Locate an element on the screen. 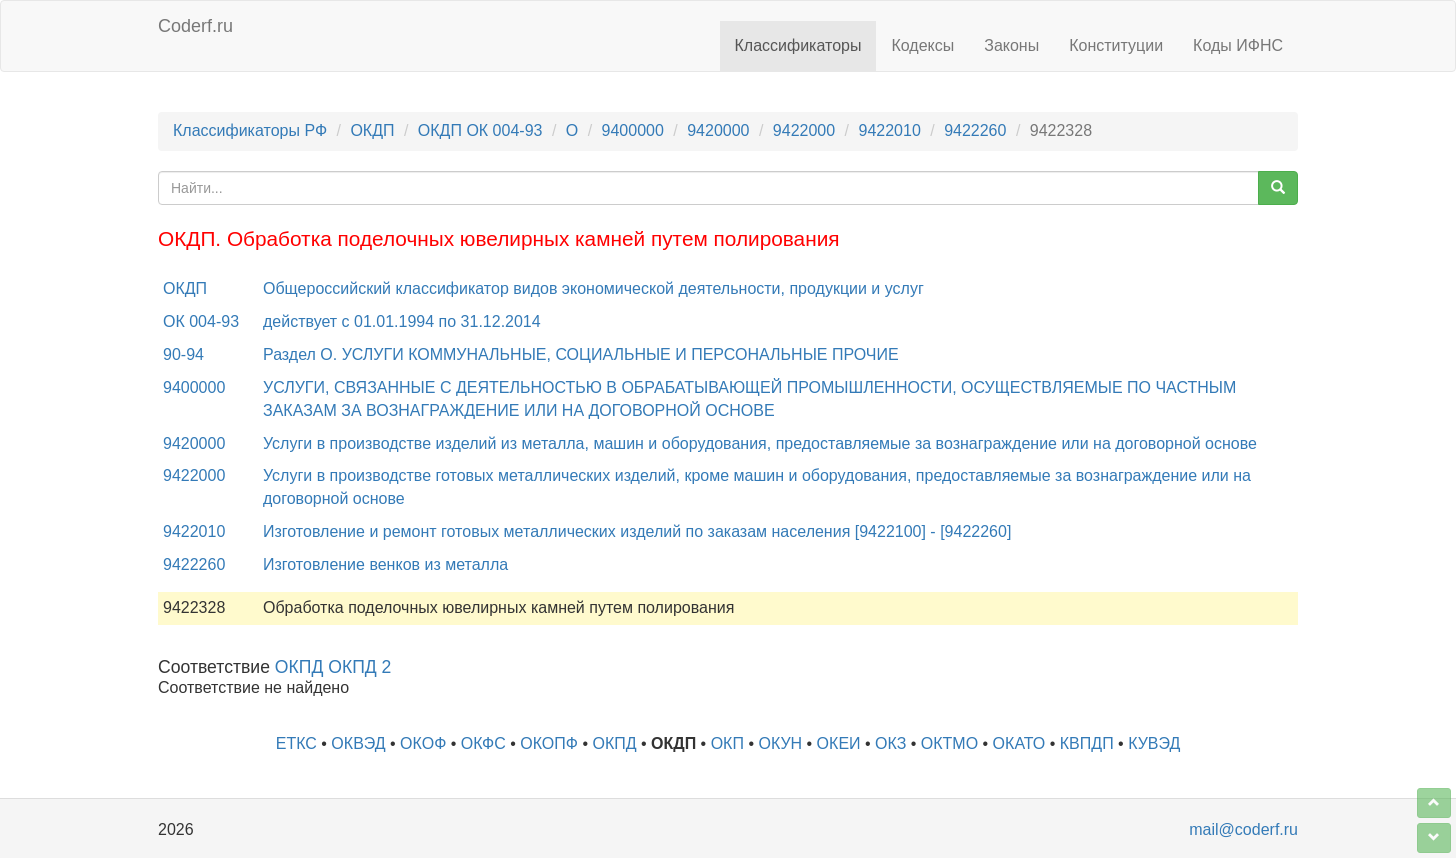  ОКДП is located at coordinates (372, 130).